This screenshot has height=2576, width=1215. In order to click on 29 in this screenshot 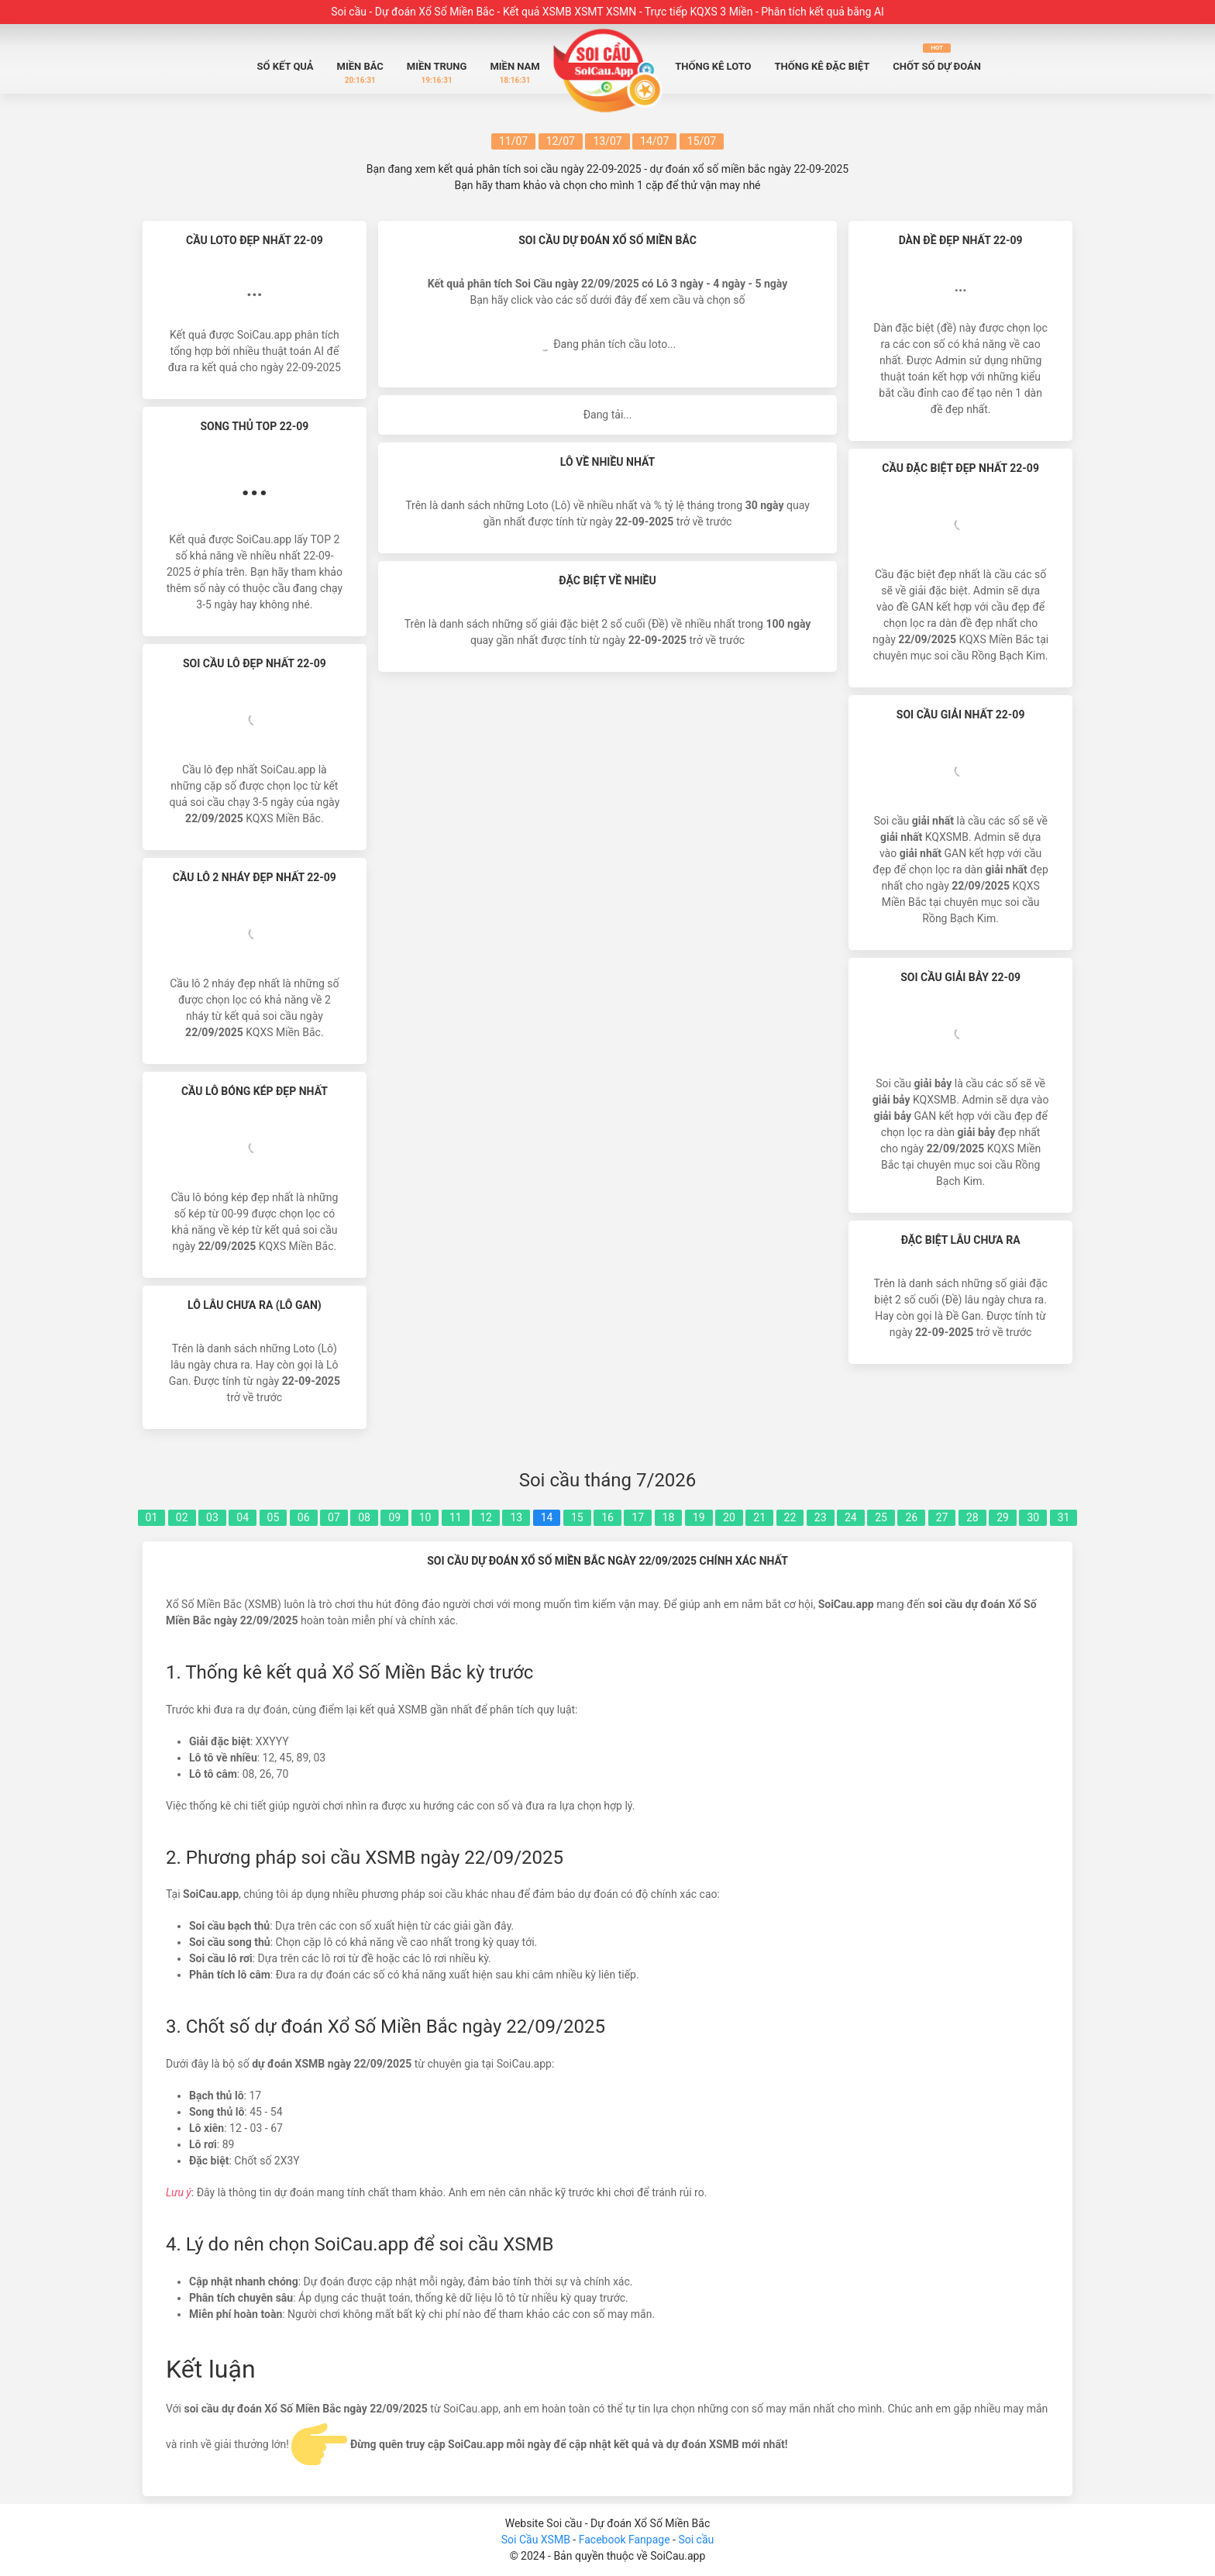, I will do `click(1002, 1517)`.